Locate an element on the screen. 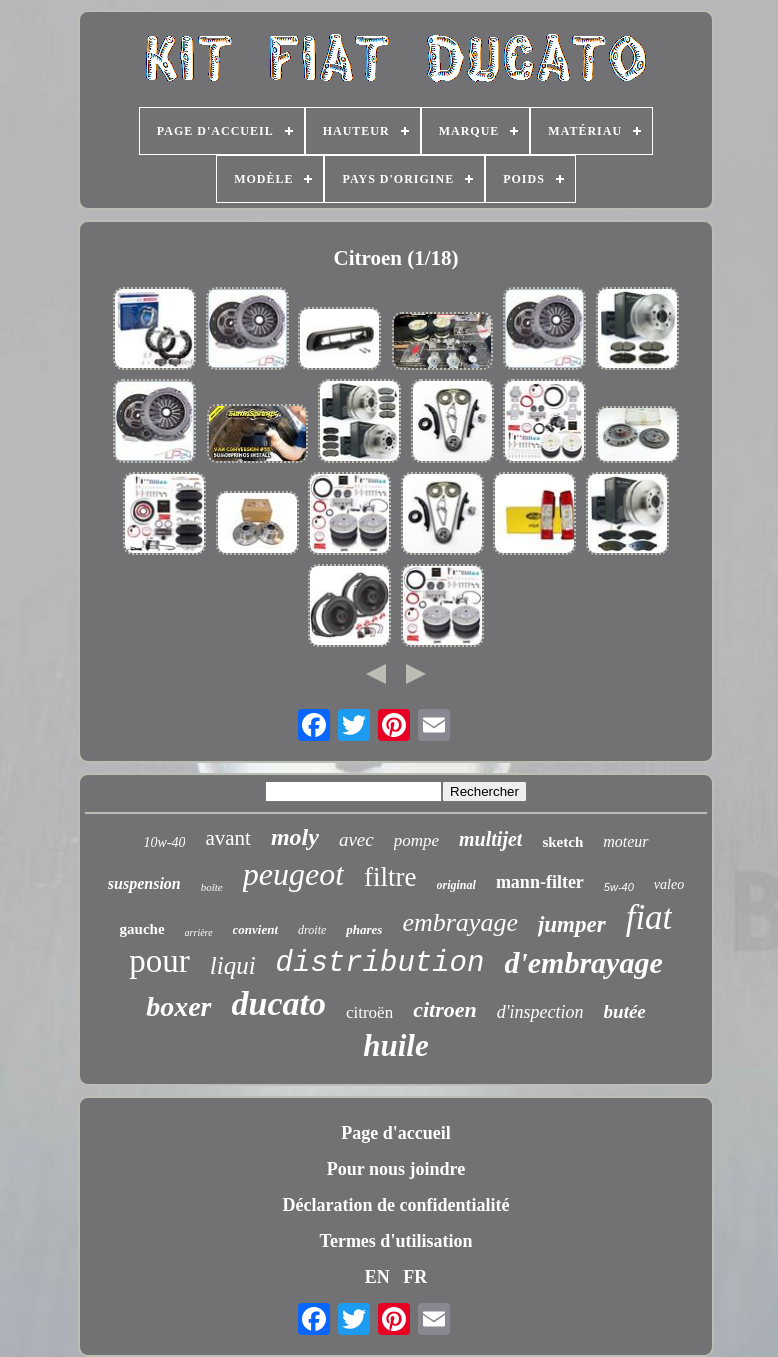 The width and height of the screenshot is (778, 1357). 10w-40 is located at coordinates (164, 842).